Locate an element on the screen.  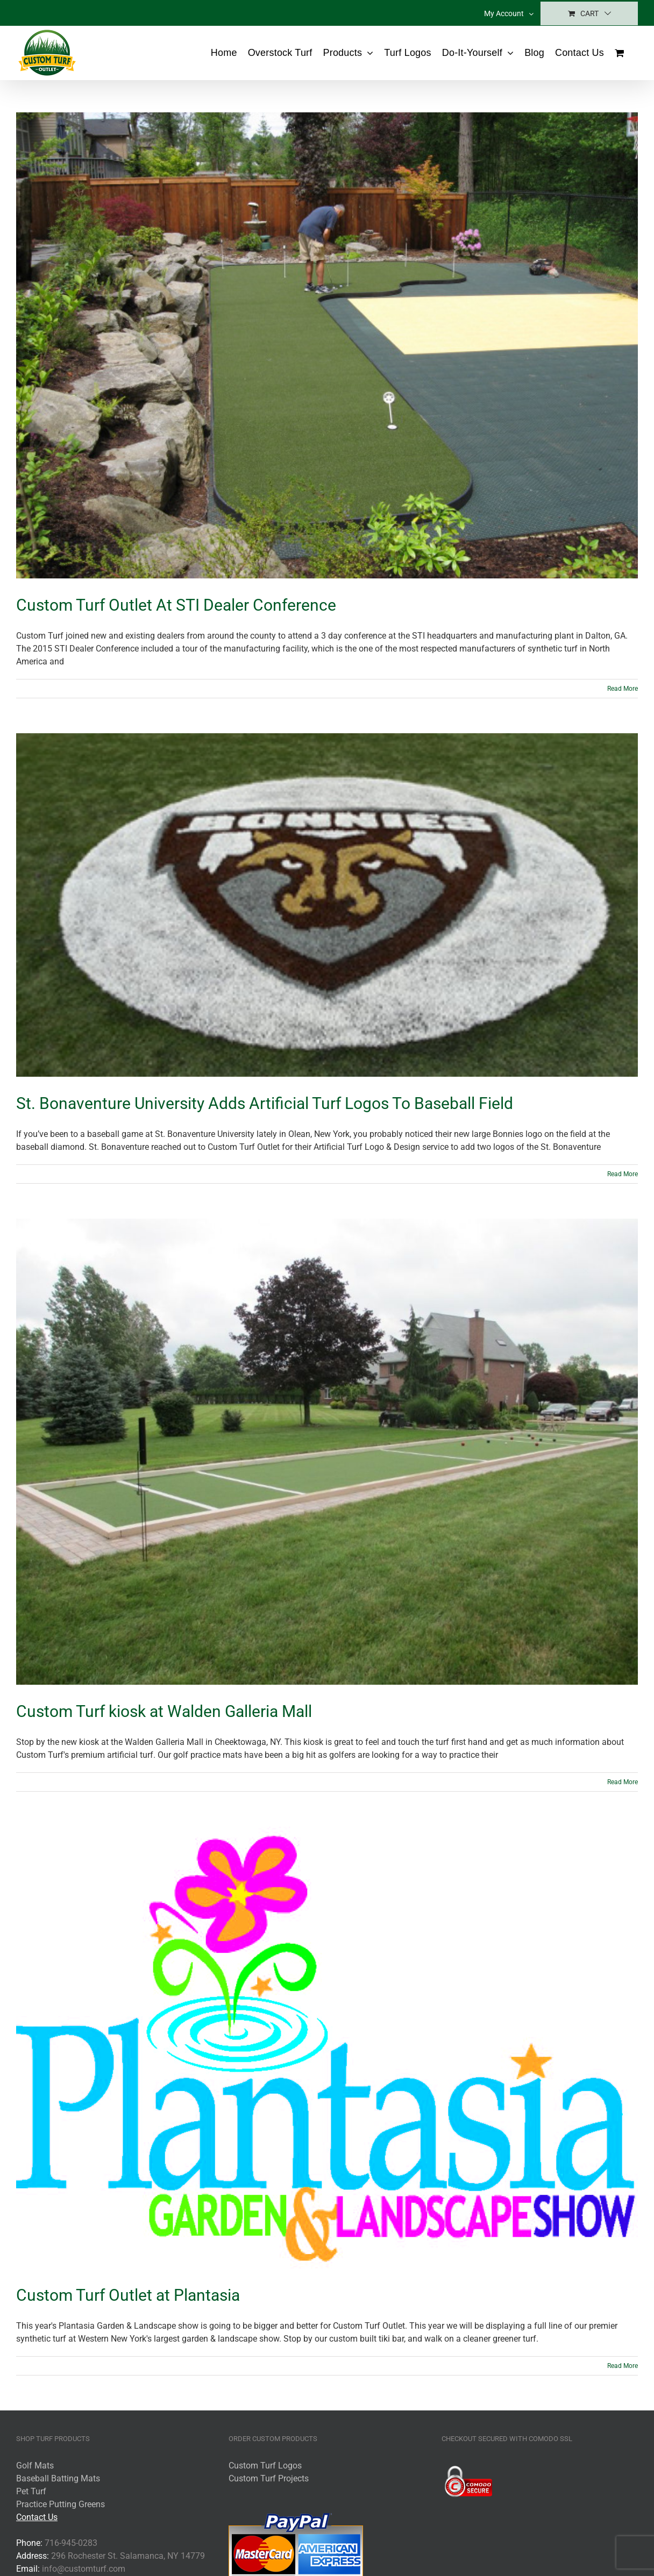
Custom Turf kiosk at Walden Galleria Mall is located at coordinates (164, 1711).